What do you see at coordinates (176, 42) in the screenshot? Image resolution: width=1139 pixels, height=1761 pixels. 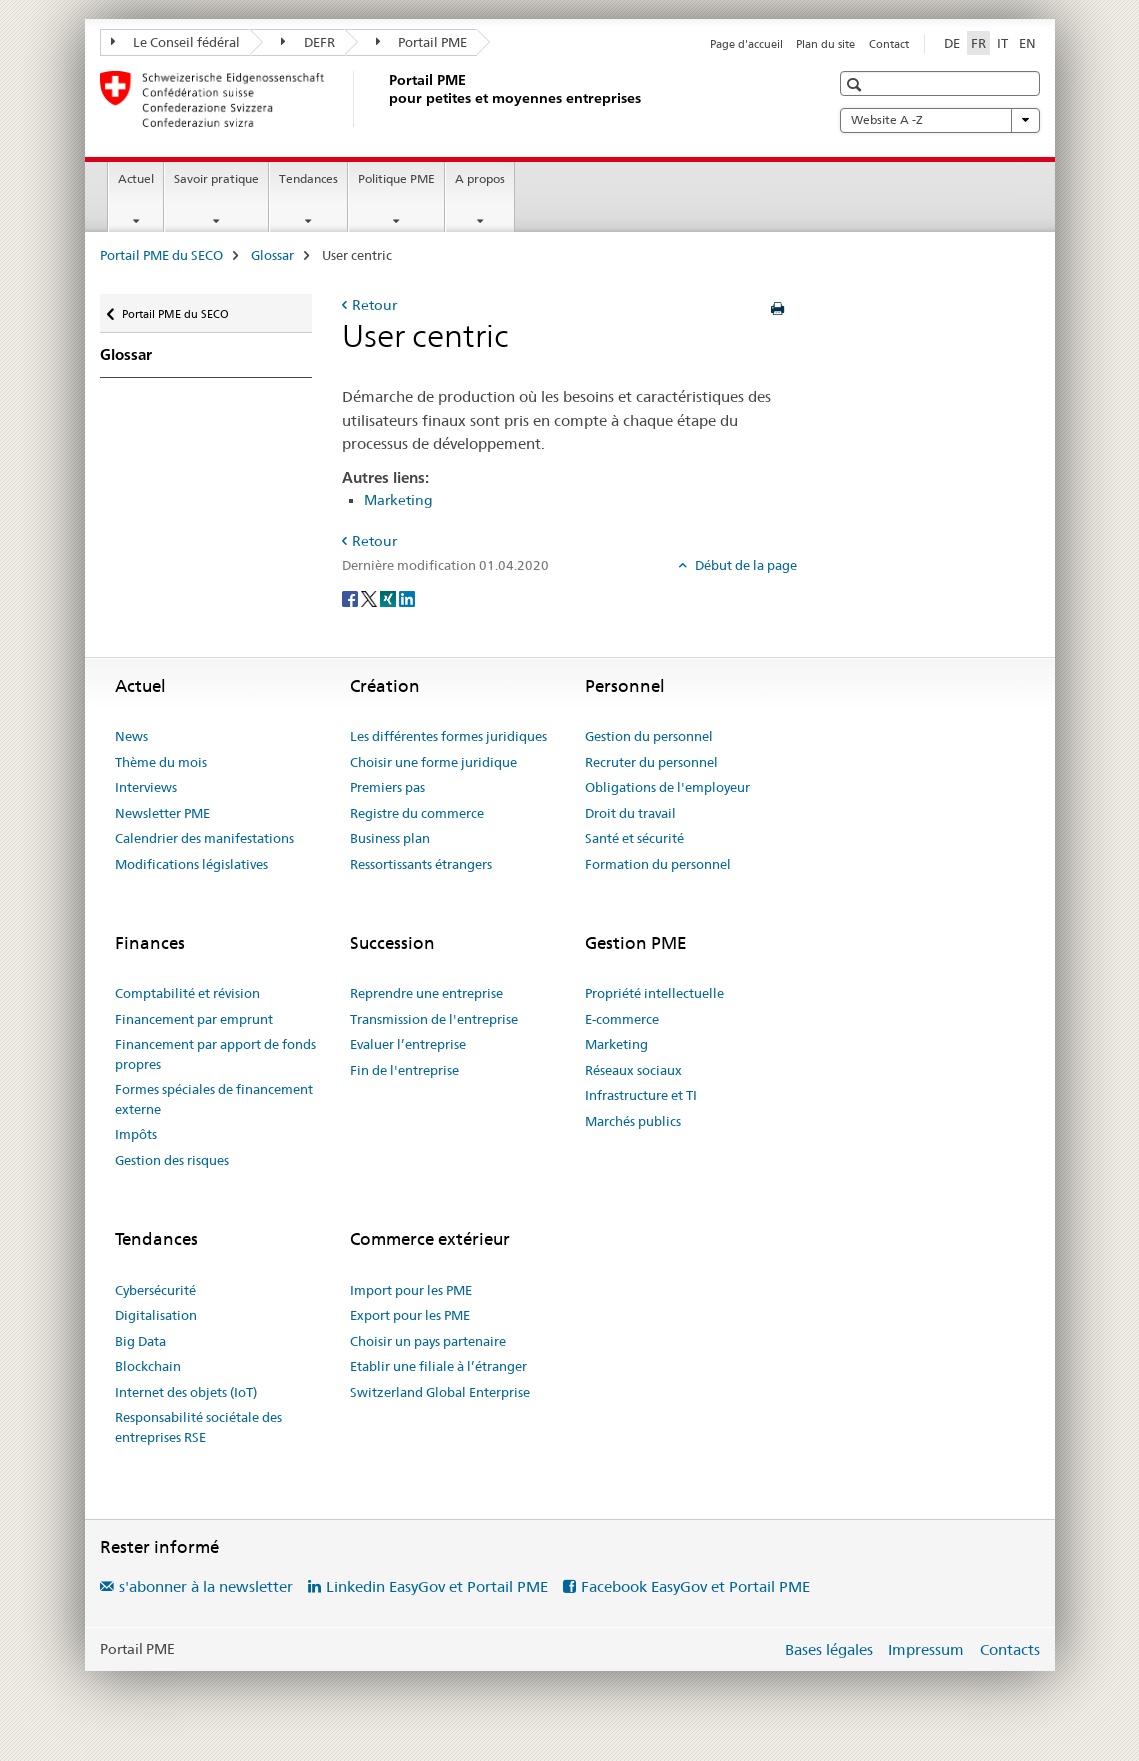 I see `Le Conseil fédéral` at bounding box center [176, 42].